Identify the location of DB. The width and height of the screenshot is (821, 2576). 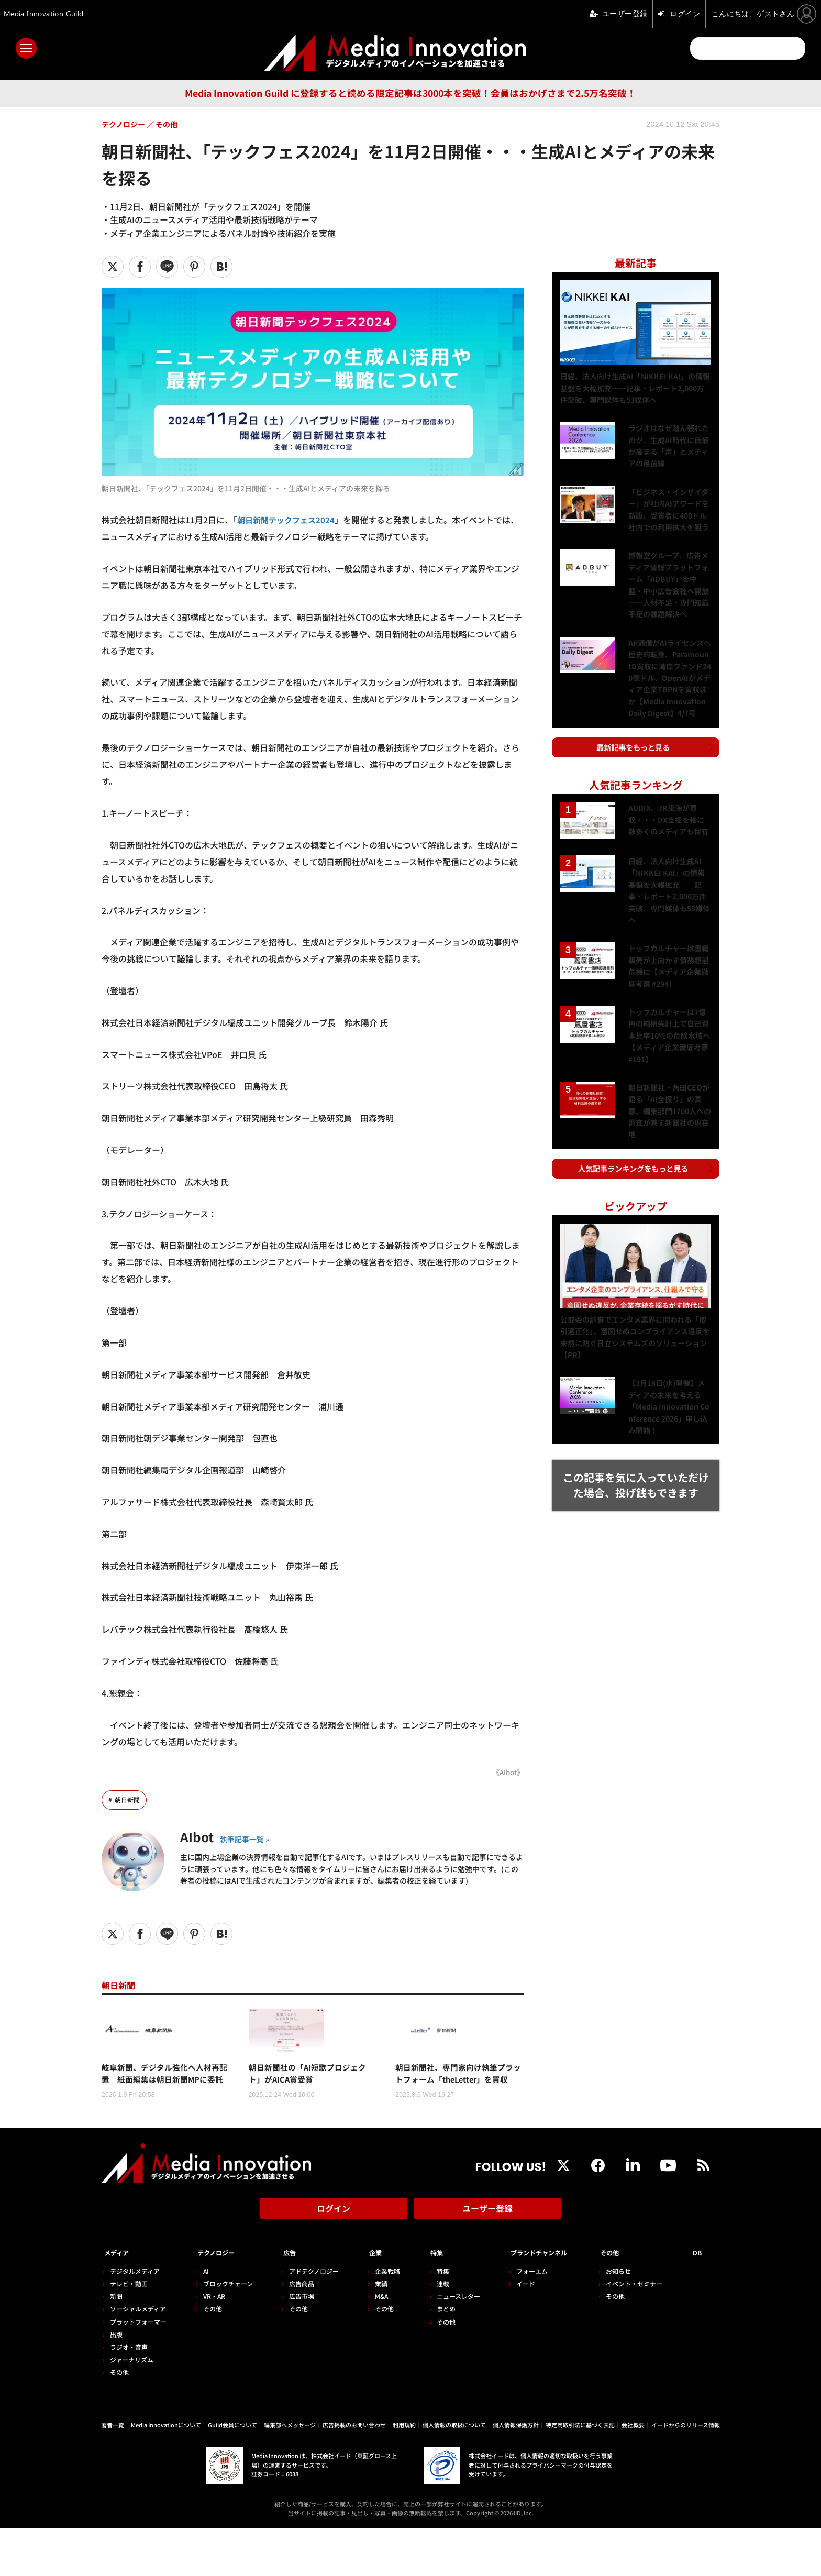
(700, 2302).